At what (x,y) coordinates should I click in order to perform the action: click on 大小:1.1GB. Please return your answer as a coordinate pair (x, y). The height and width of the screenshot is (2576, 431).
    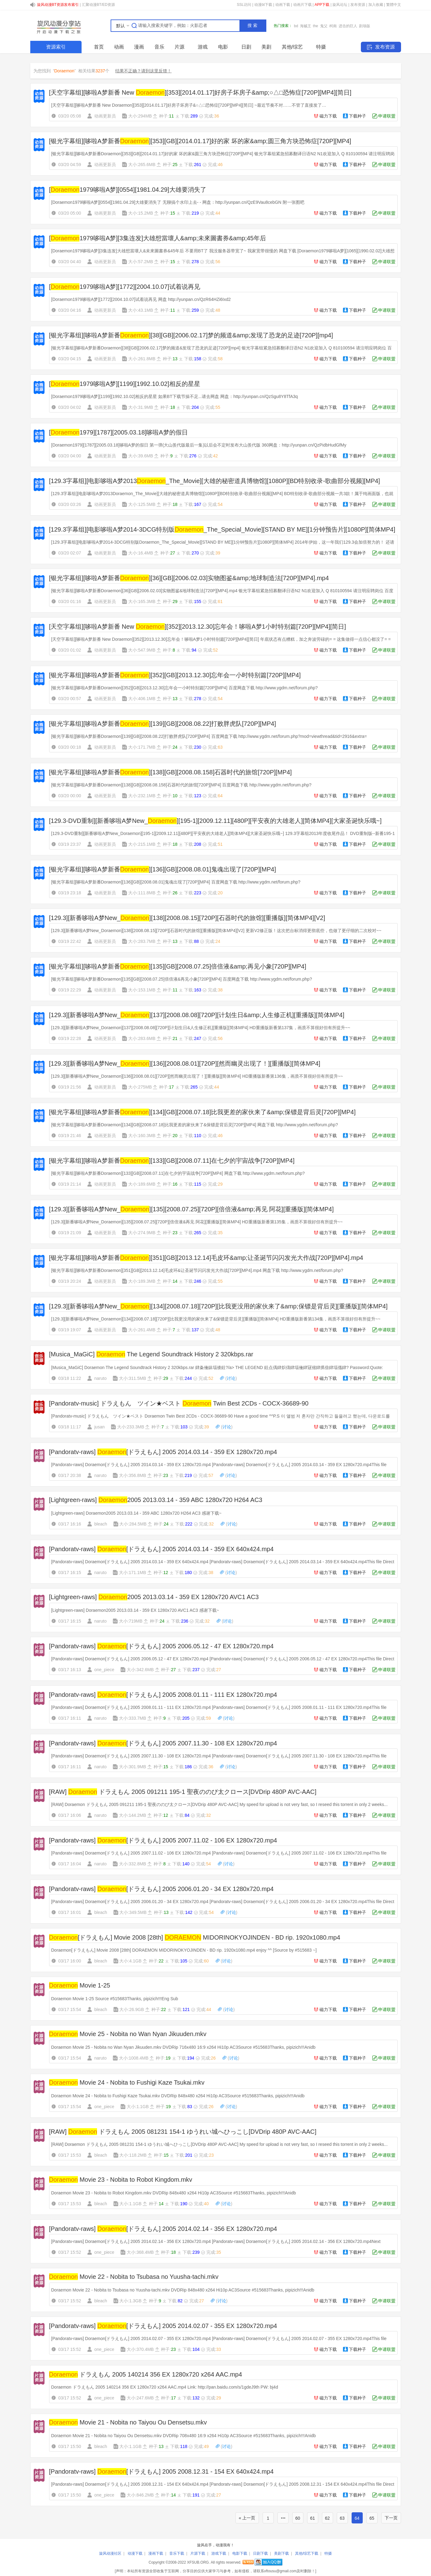
    Looking at the image, I should click on (138, 2106).